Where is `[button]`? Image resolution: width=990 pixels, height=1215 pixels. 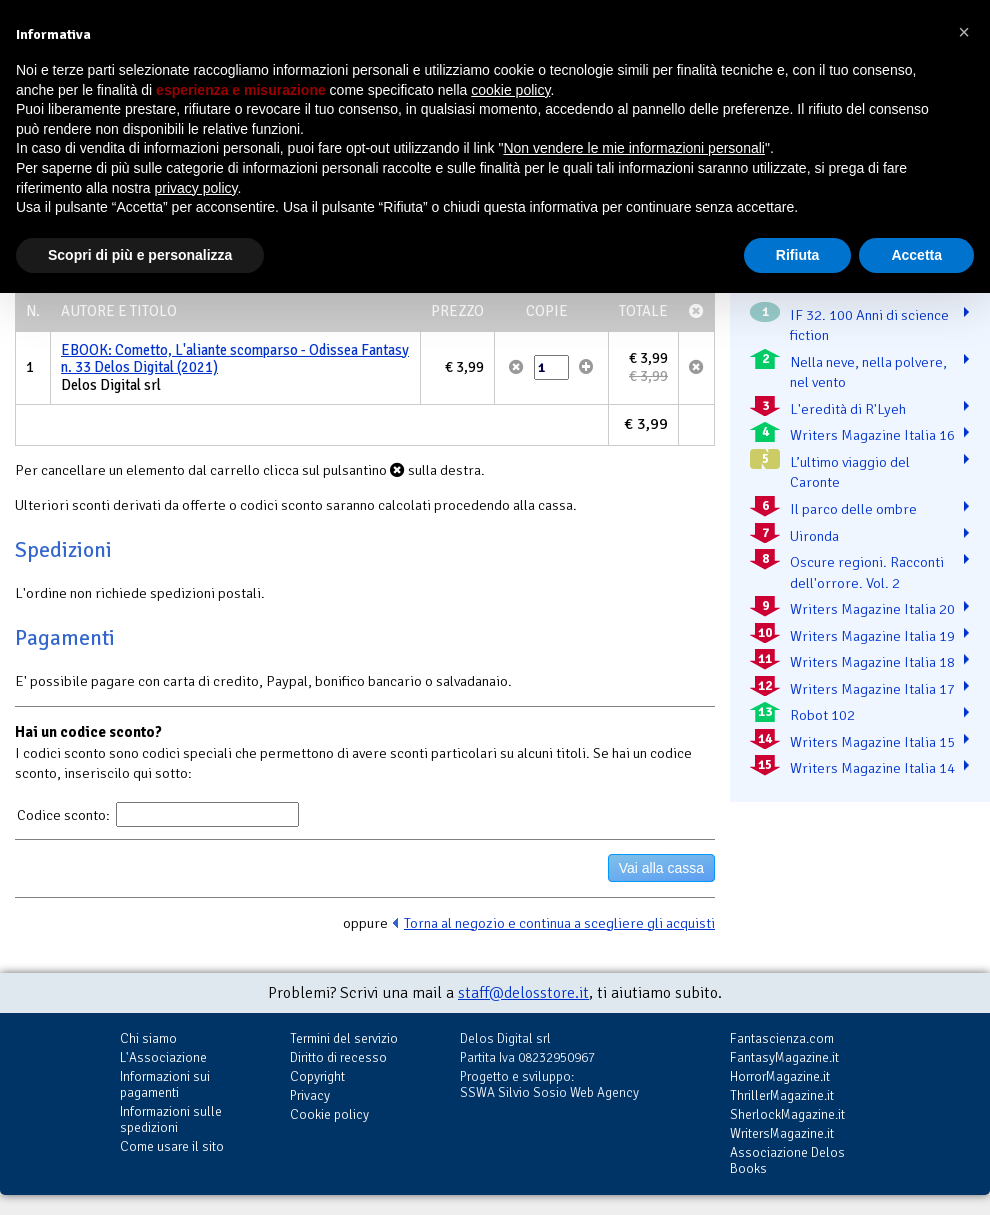
[button] is located at coordinates (964, 32).